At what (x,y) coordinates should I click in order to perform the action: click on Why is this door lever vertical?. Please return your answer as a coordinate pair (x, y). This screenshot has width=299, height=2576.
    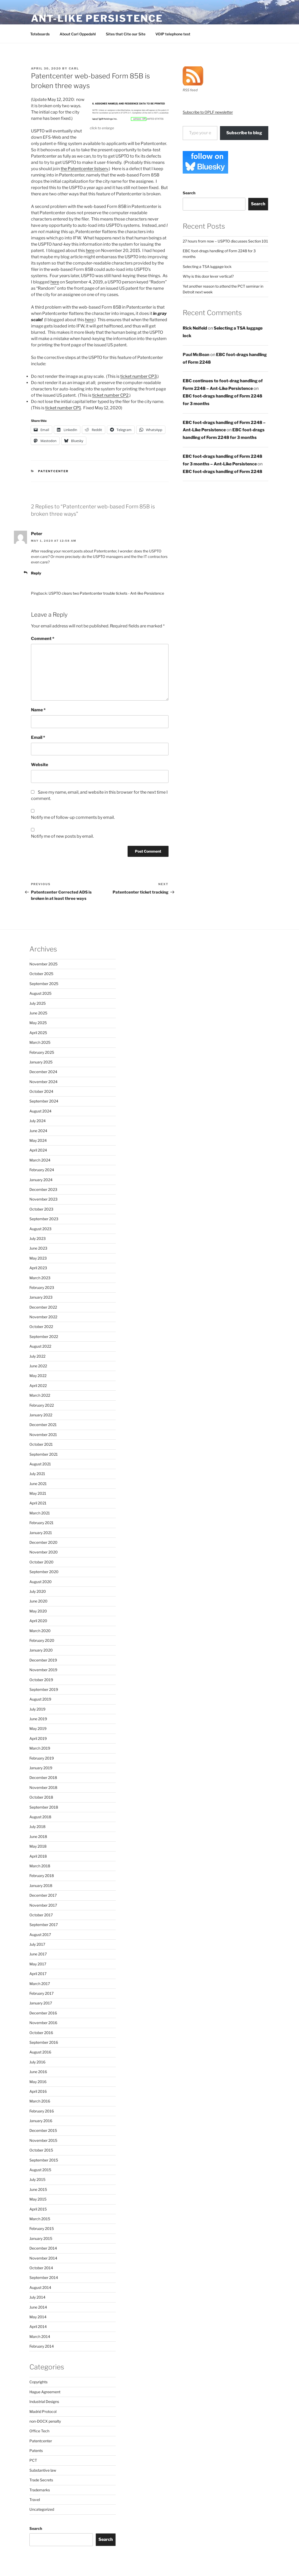
    Looking at the image, I should click on (208, 276).